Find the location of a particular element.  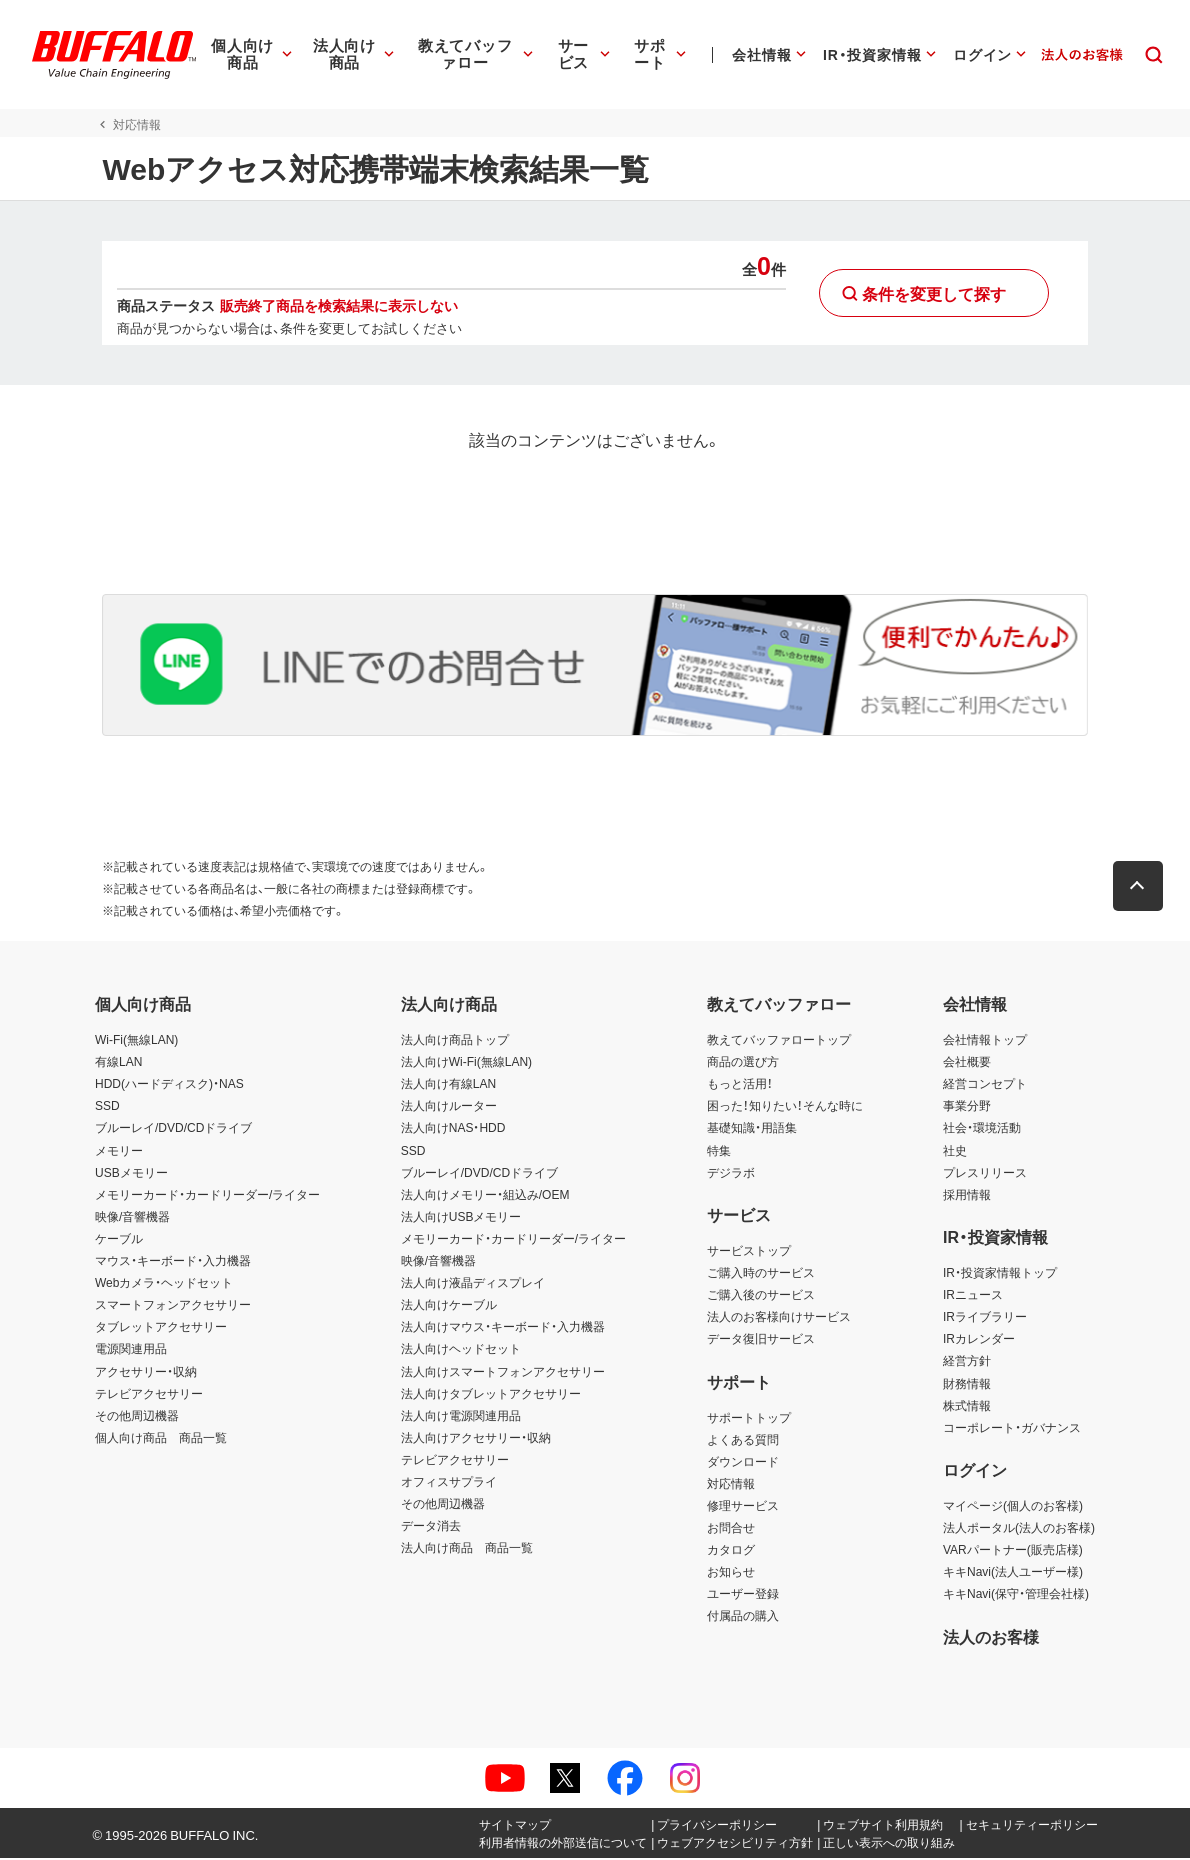

IR・投資家情報トップ is located at coordinates (1000, 1274).